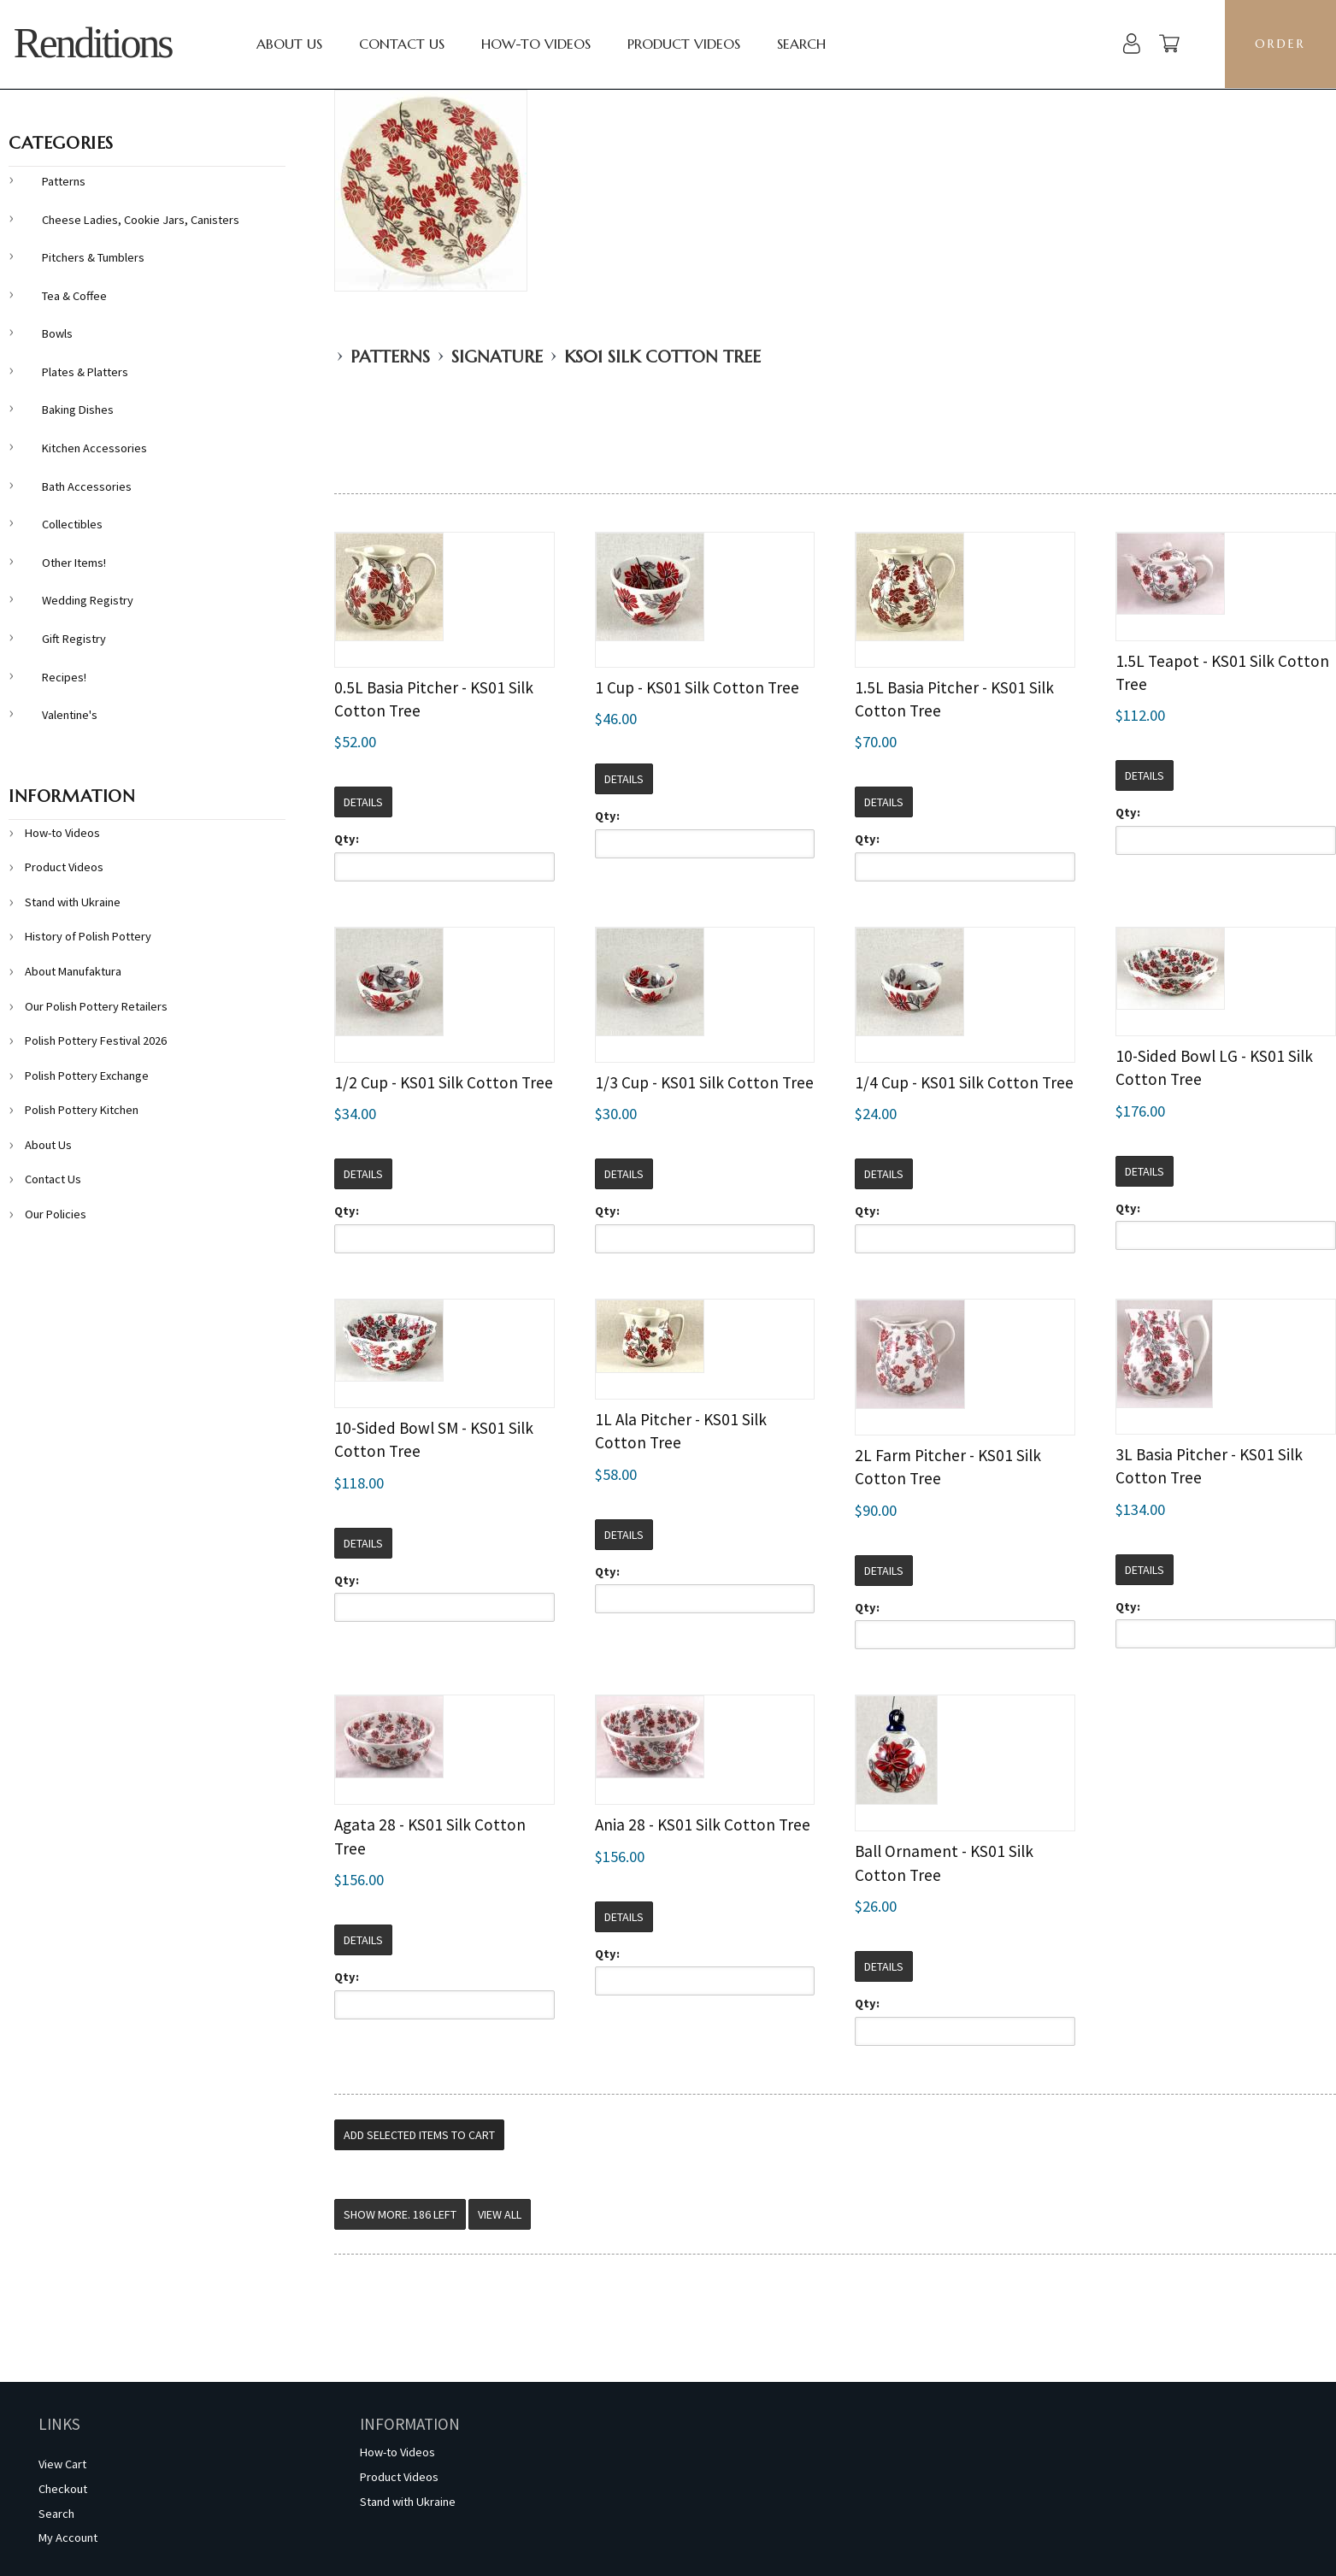 Image resolution: width=1336 pixels, height=2576 pixels. Describe the element at coordinates (801, 43) in the screenshot. I see `Search` at that location.